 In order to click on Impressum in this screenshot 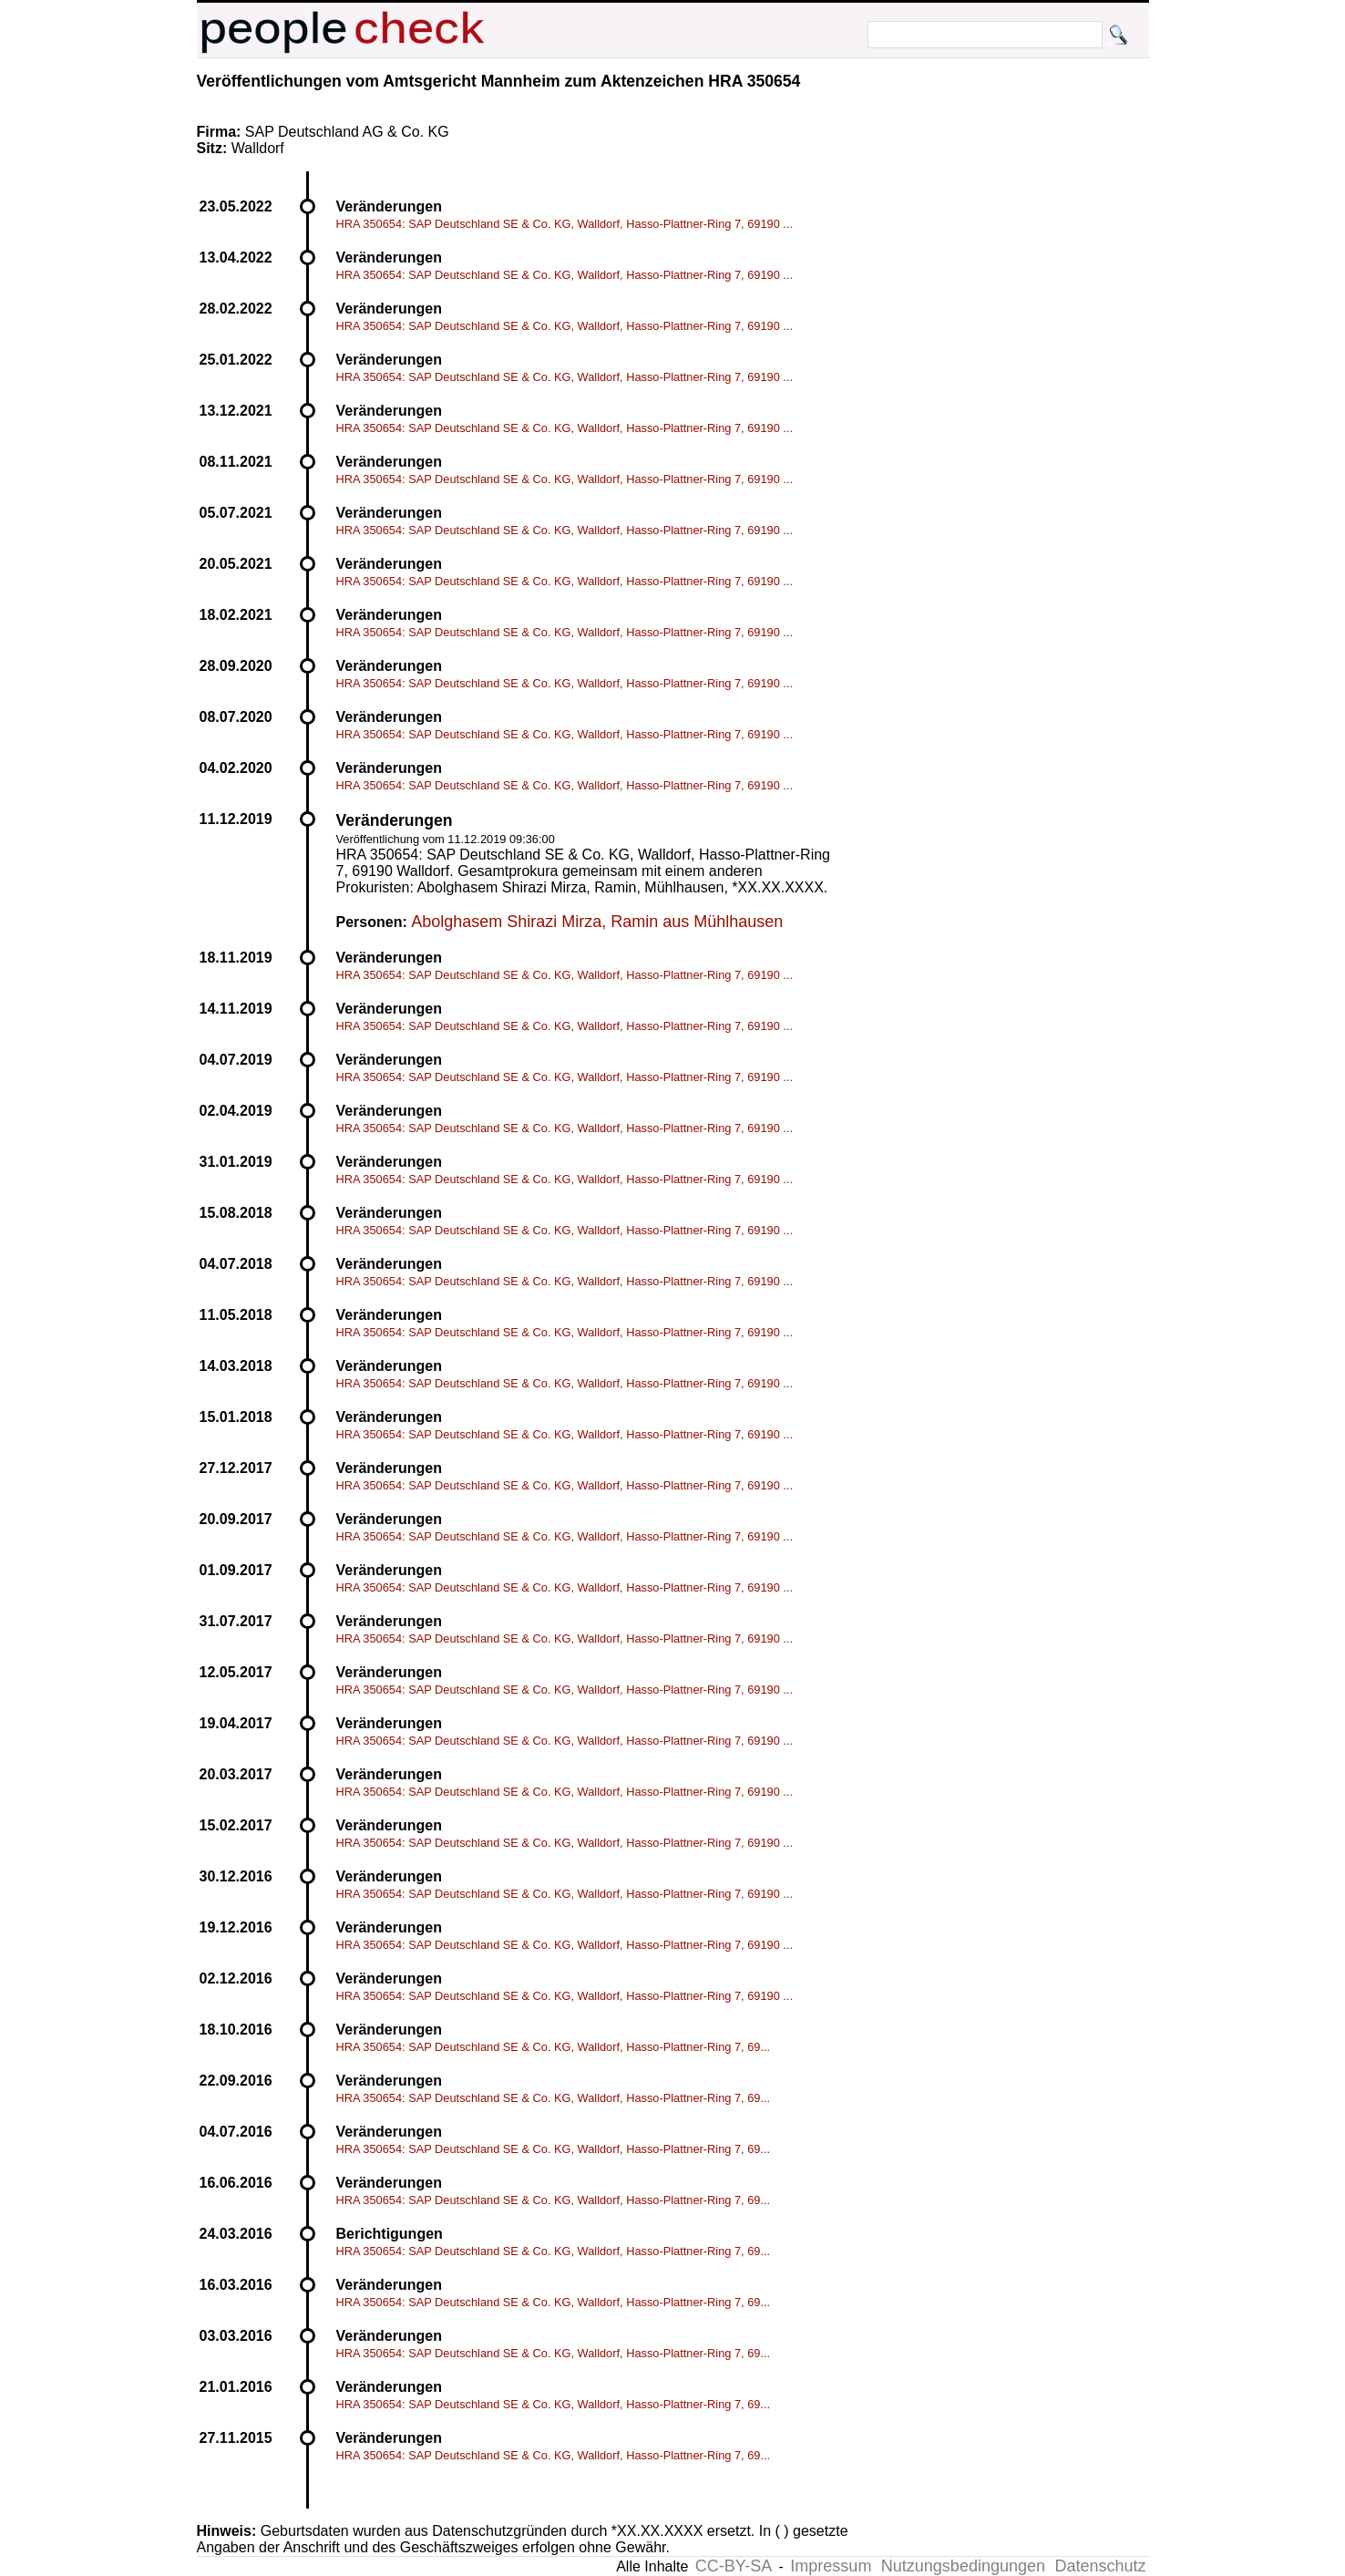, I will do `click(830, 2566)`.